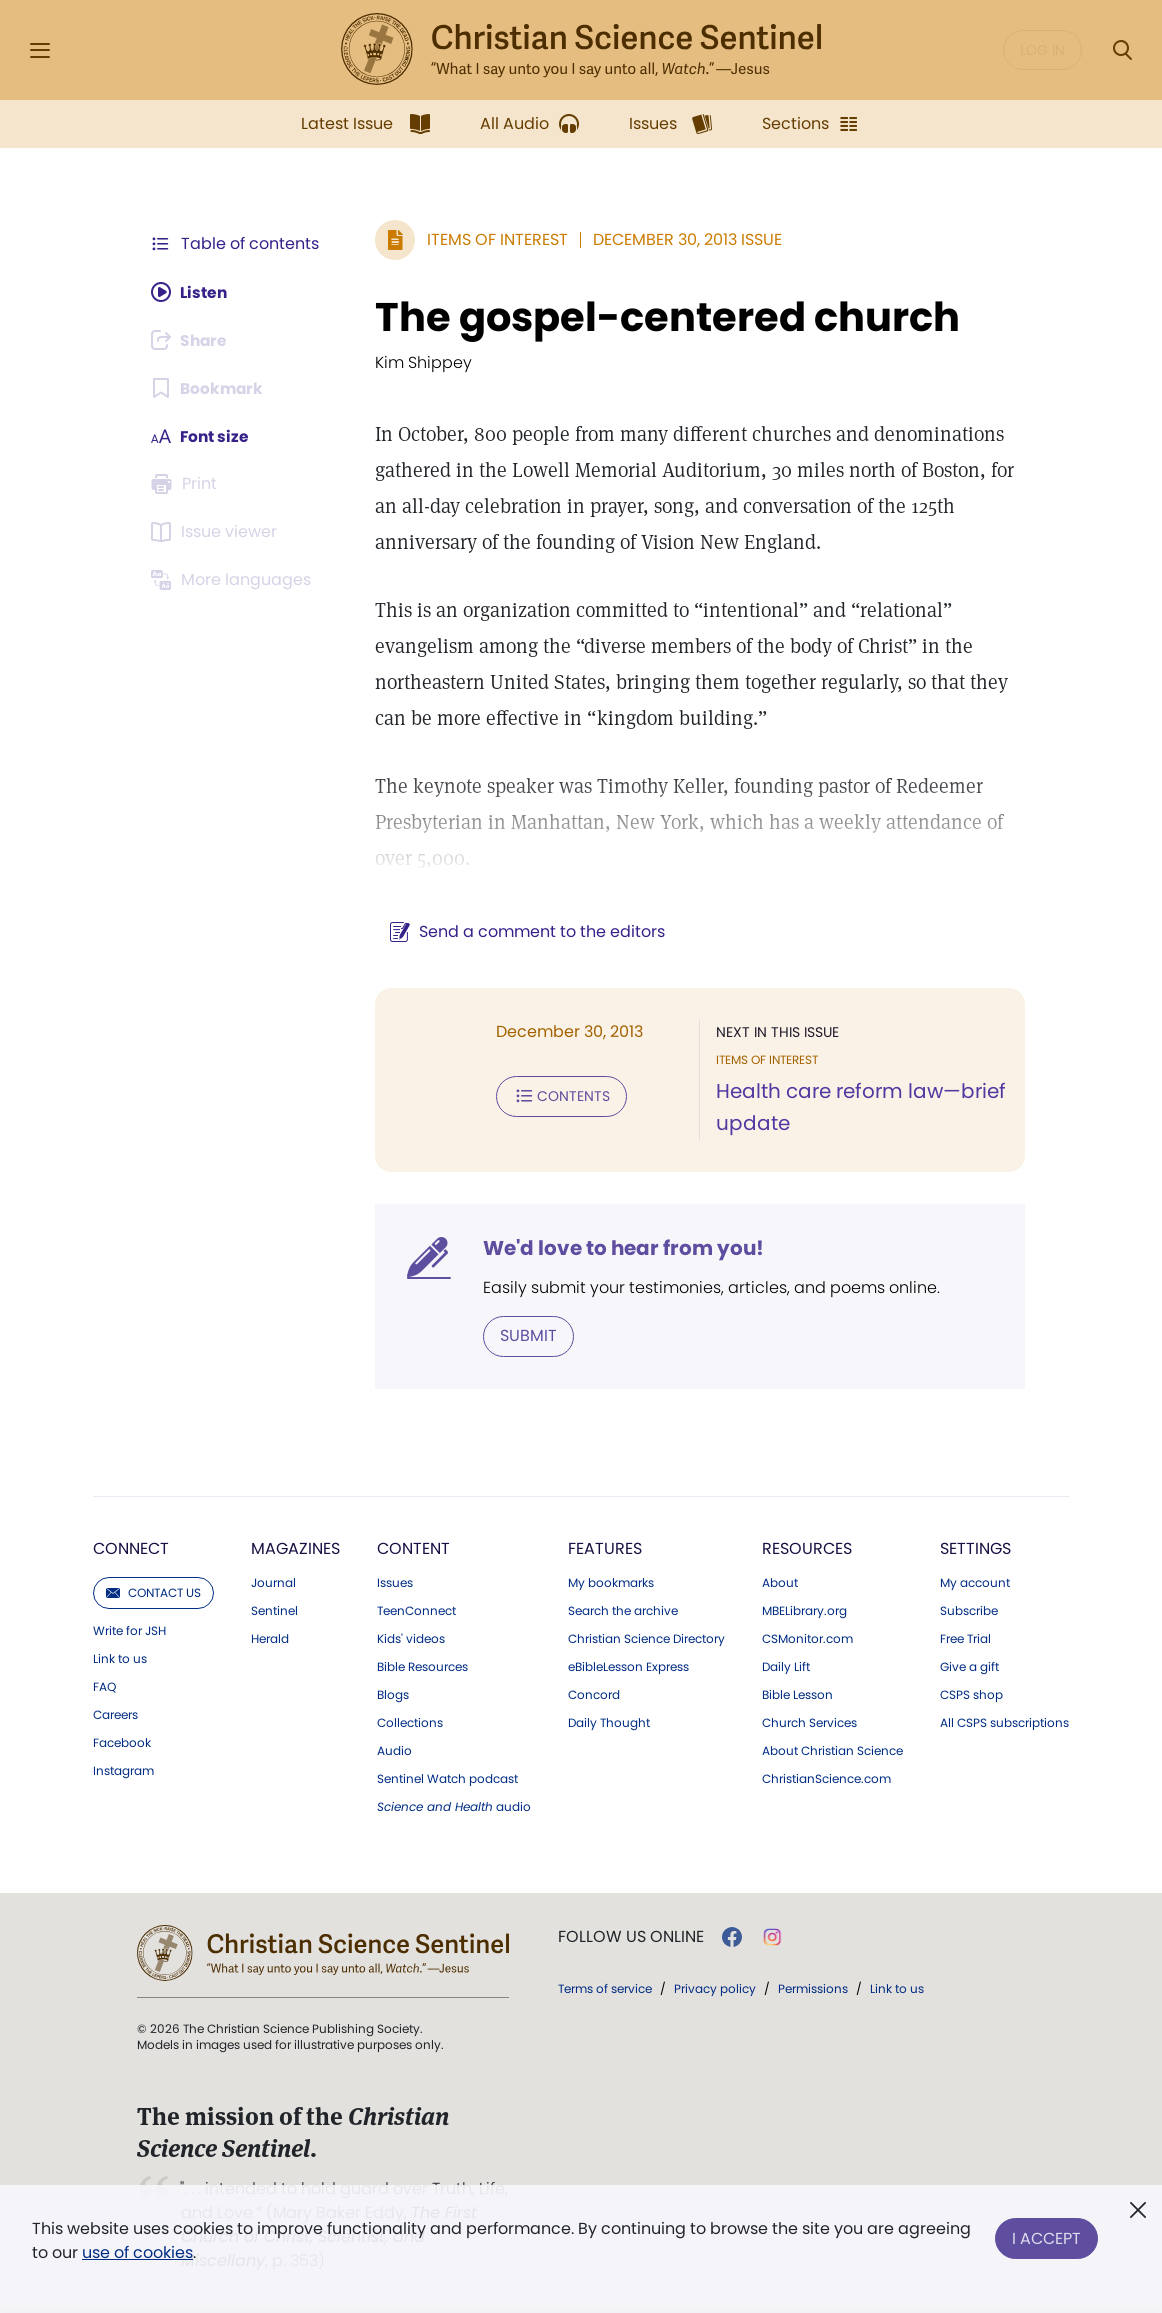 The width and height of the screenshot is (1162, 2313). What do you see at coordinates (416, 1611) in the screenshot?
I see `TeenConnect` at bounding box center [416, 1611].